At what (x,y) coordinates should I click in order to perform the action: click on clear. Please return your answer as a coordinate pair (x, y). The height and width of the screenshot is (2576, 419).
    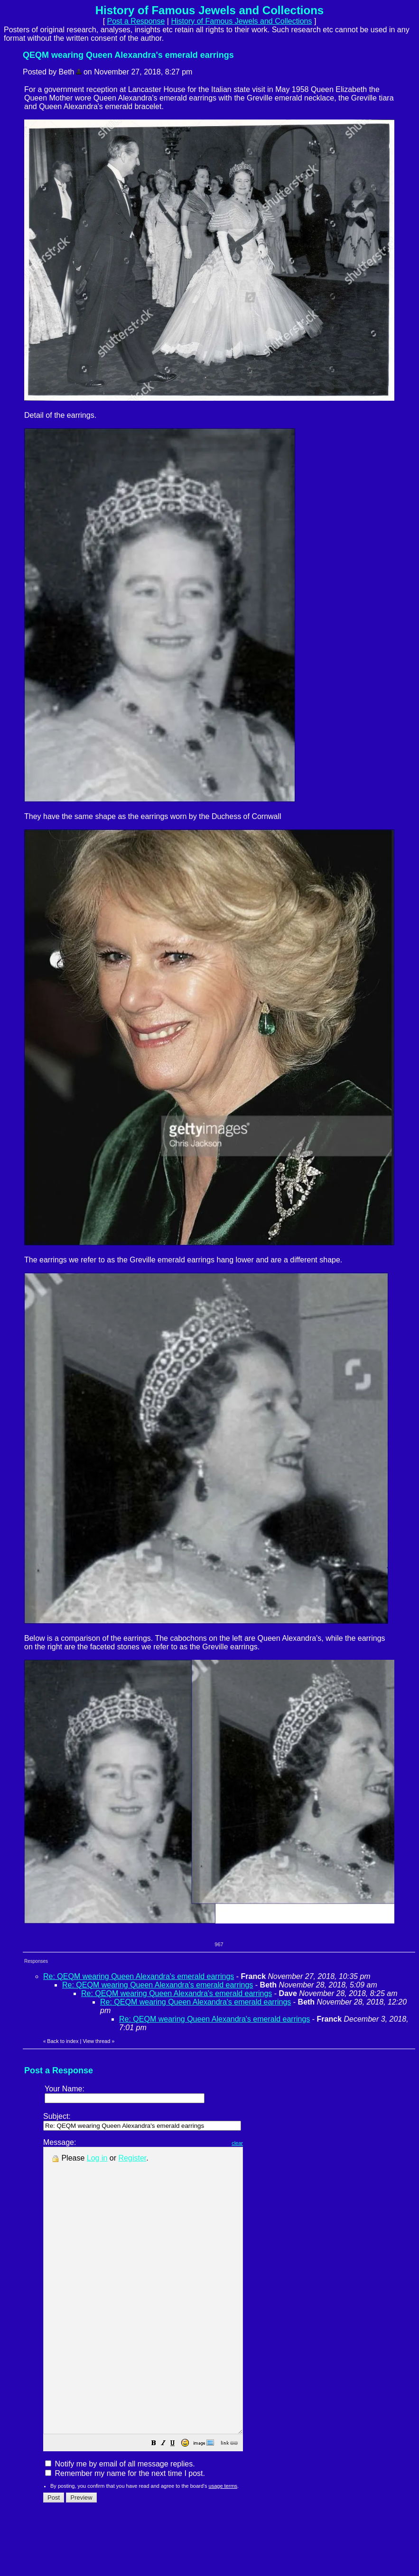
    Looking at the image, I should click on (261, 2143).